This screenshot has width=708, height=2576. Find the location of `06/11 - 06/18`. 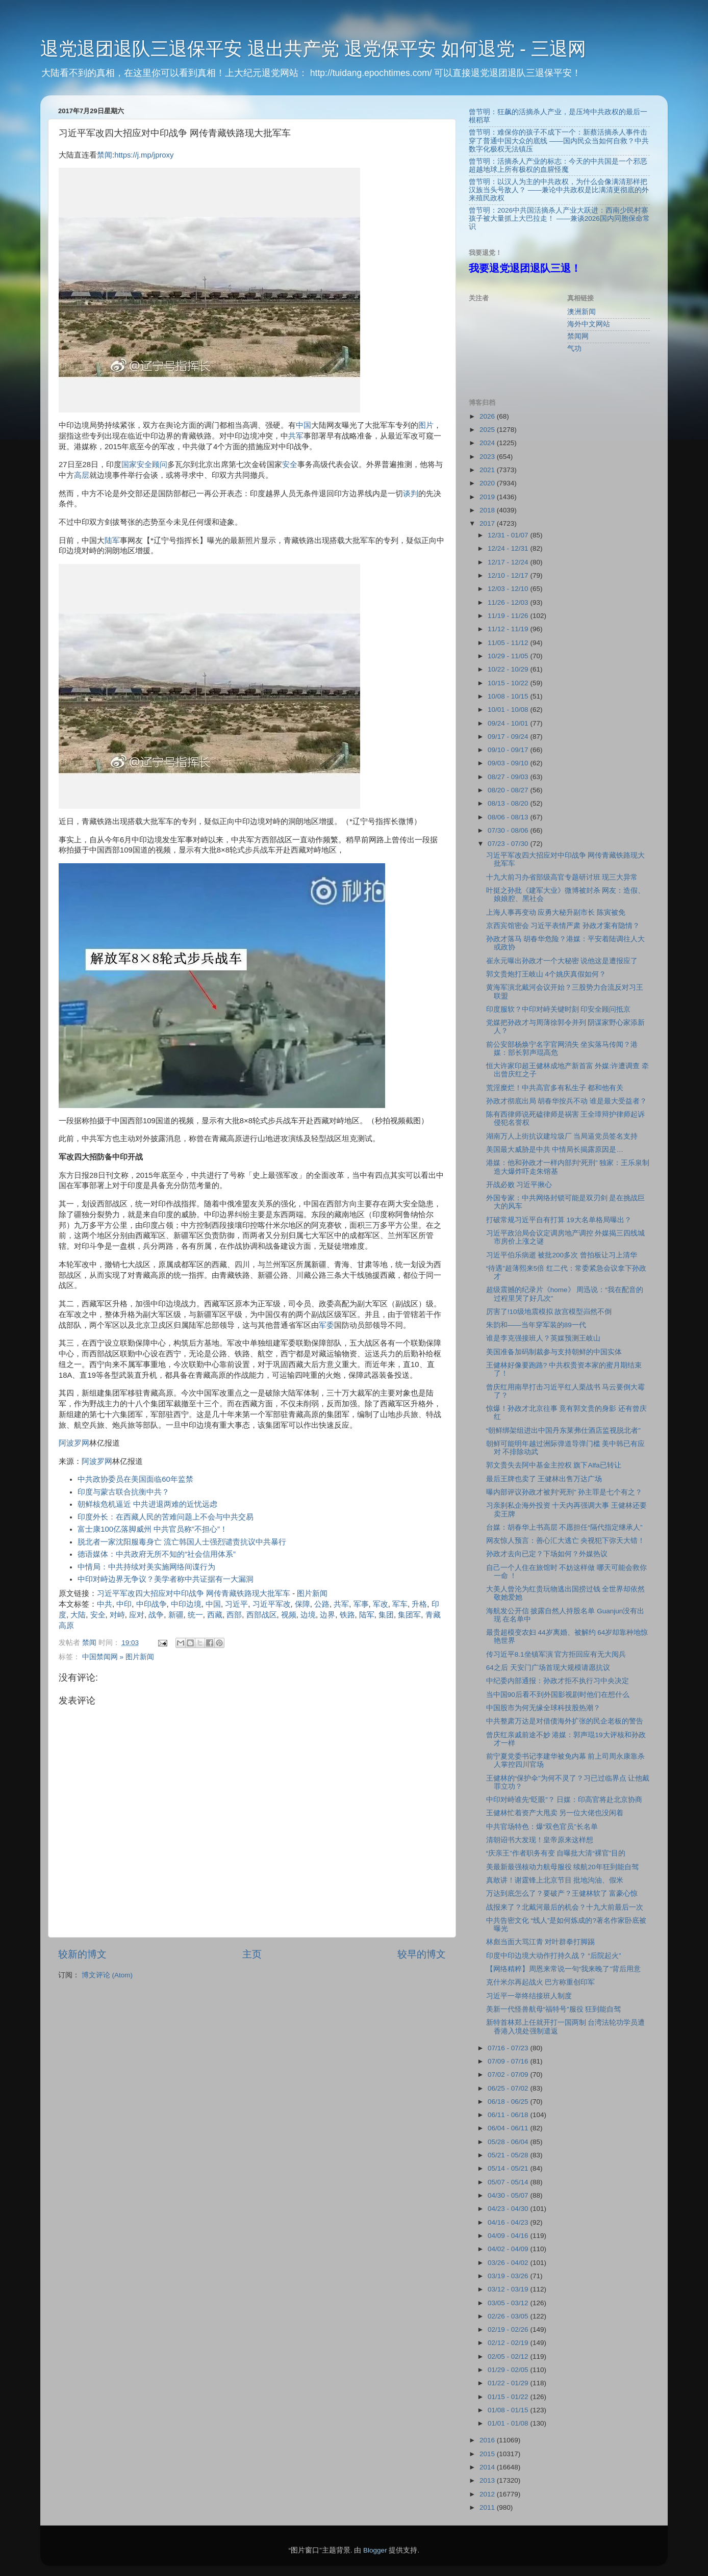

06/11 - 06/18 is located at coordinates (509, 2115).